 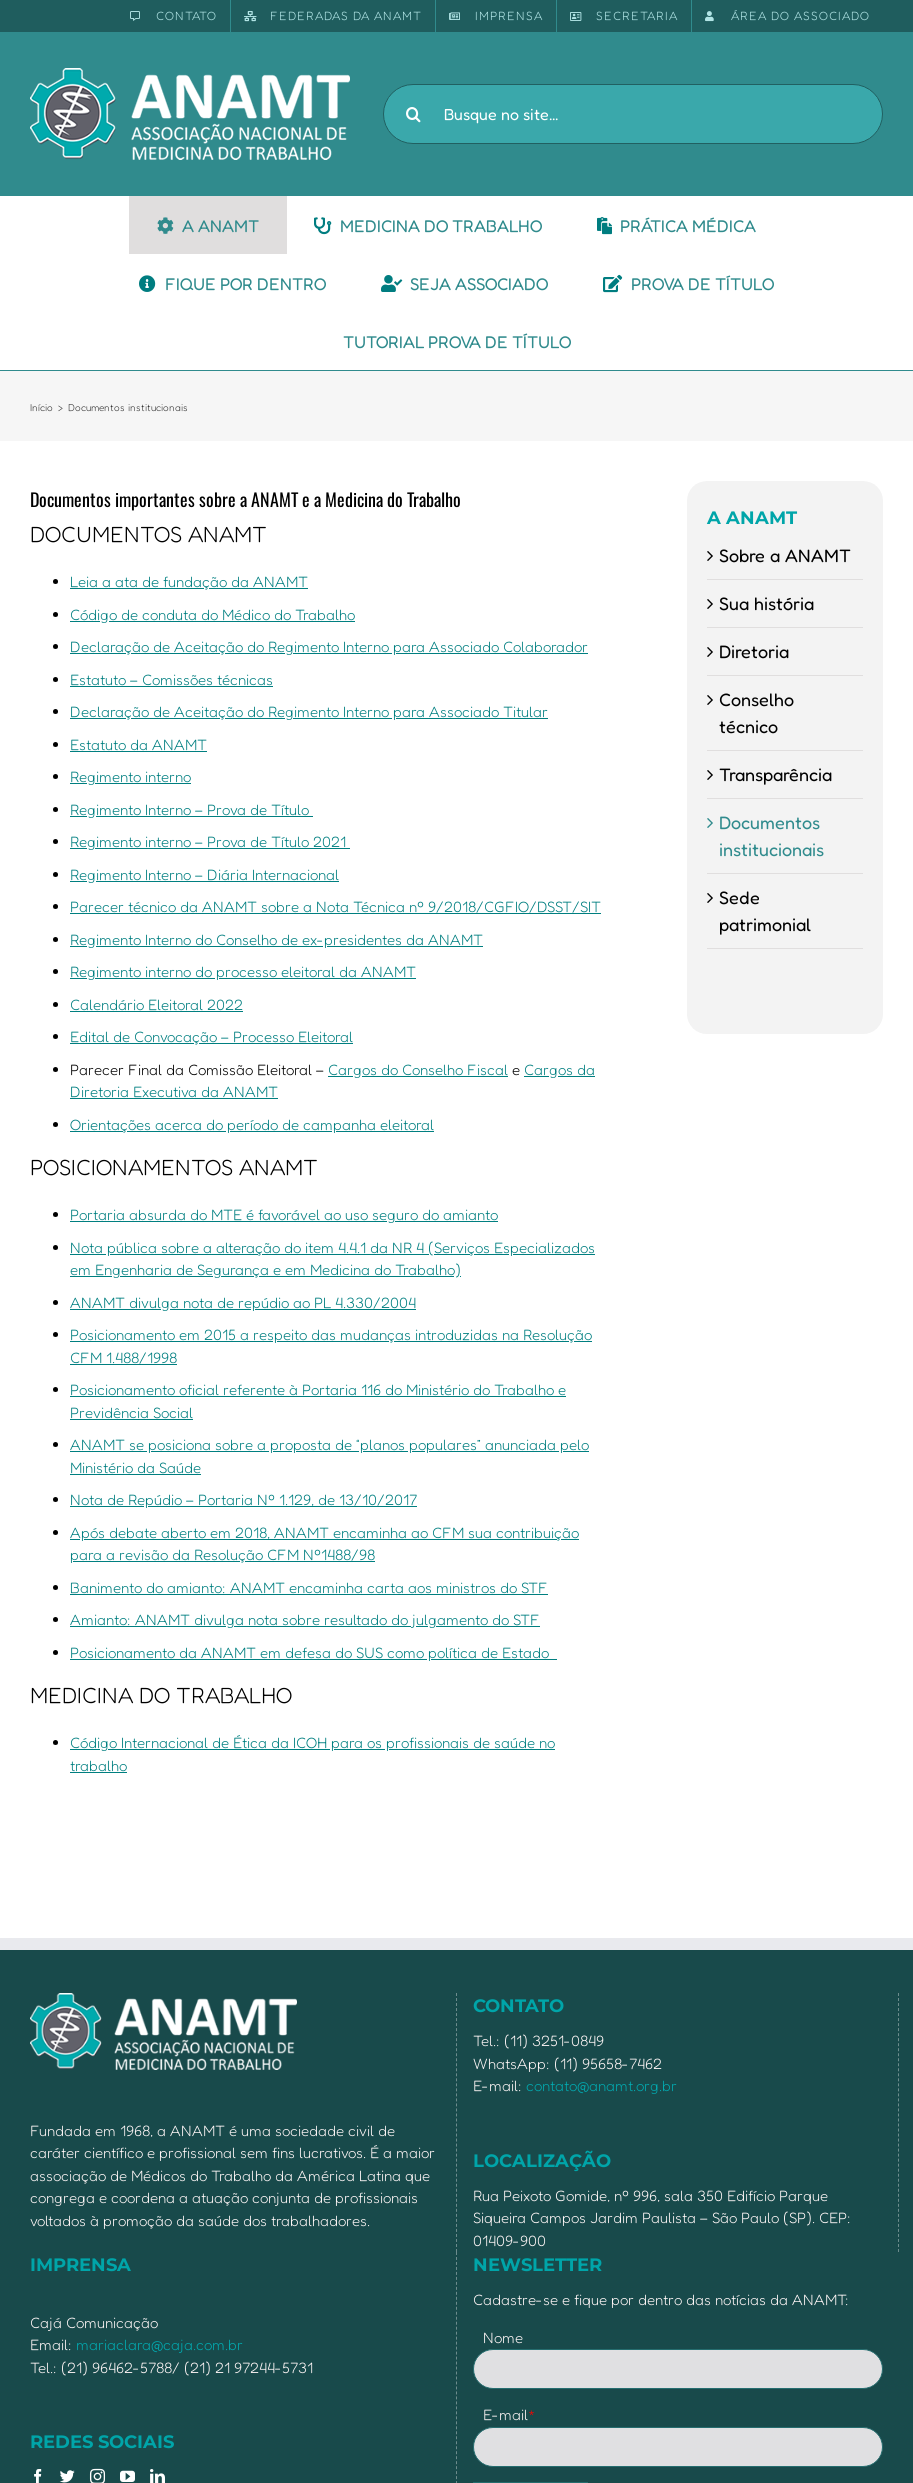 What do you see at coordinates (210, 841) in the screenshot?
I see `Regimento interno – Prova de Título 2021` at bounding box center [210, 841].